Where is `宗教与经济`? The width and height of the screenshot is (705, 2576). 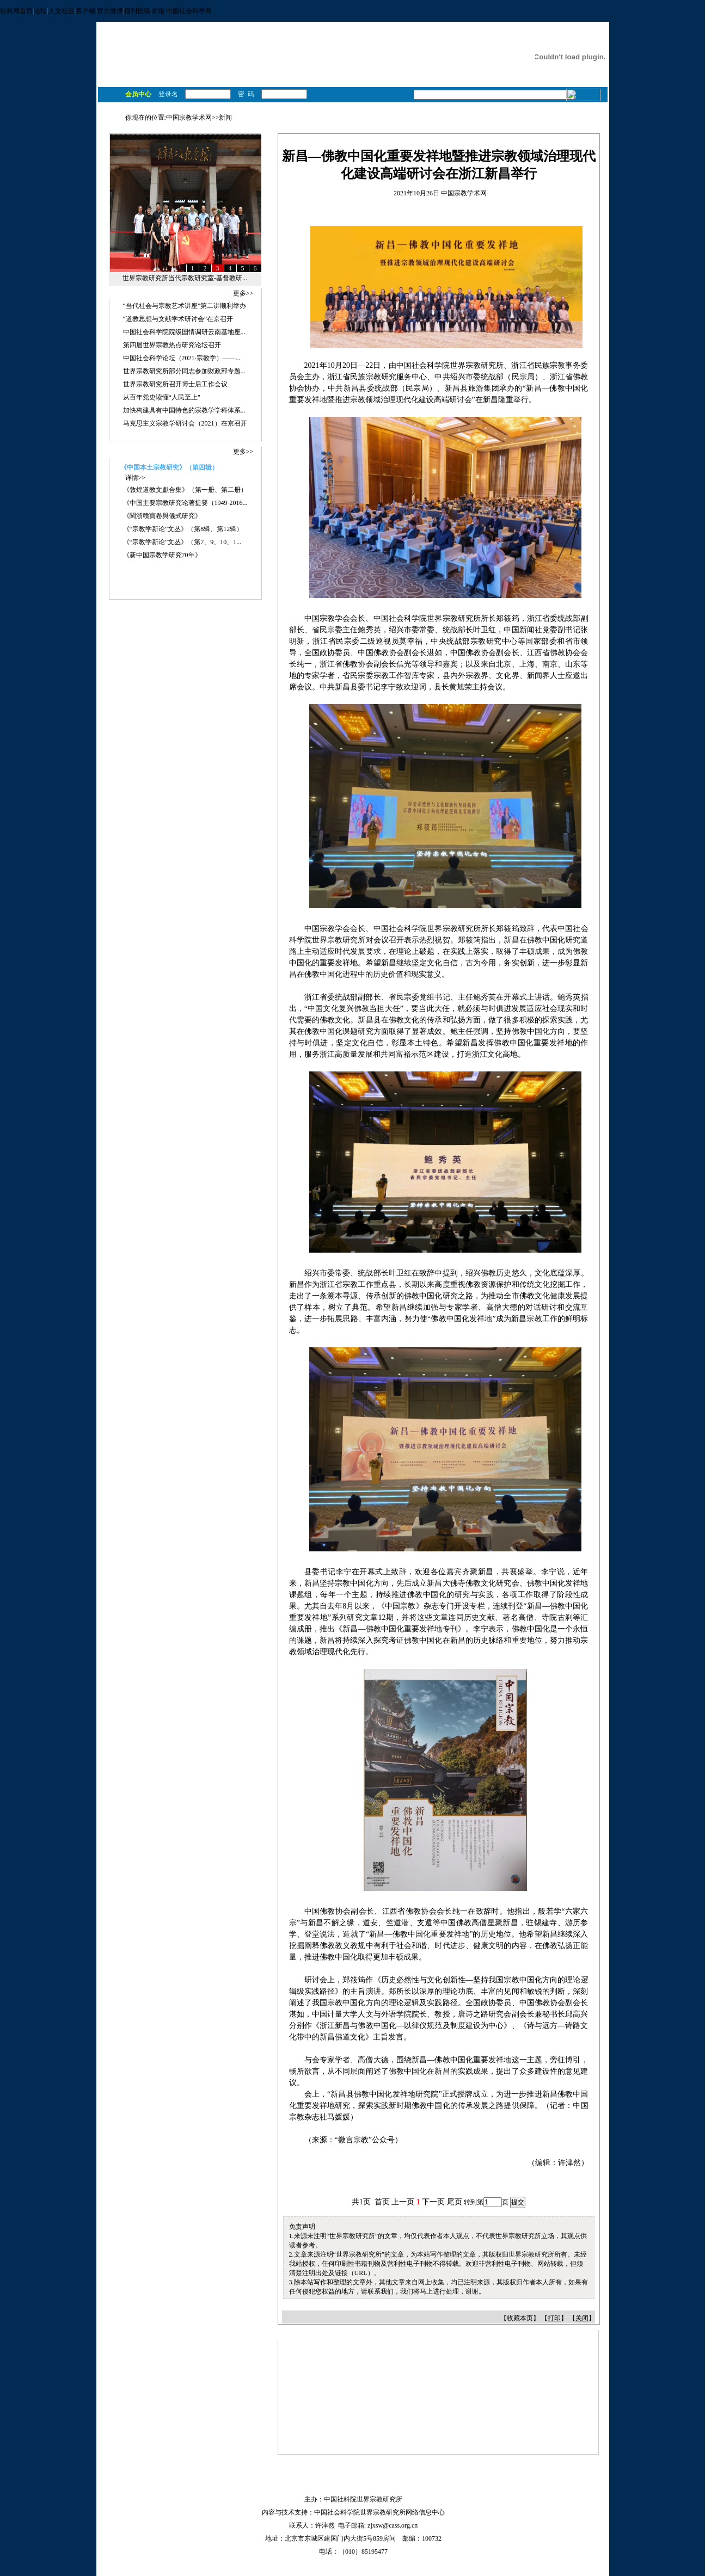 宗教与经济 is located at coordinates (392, 59).